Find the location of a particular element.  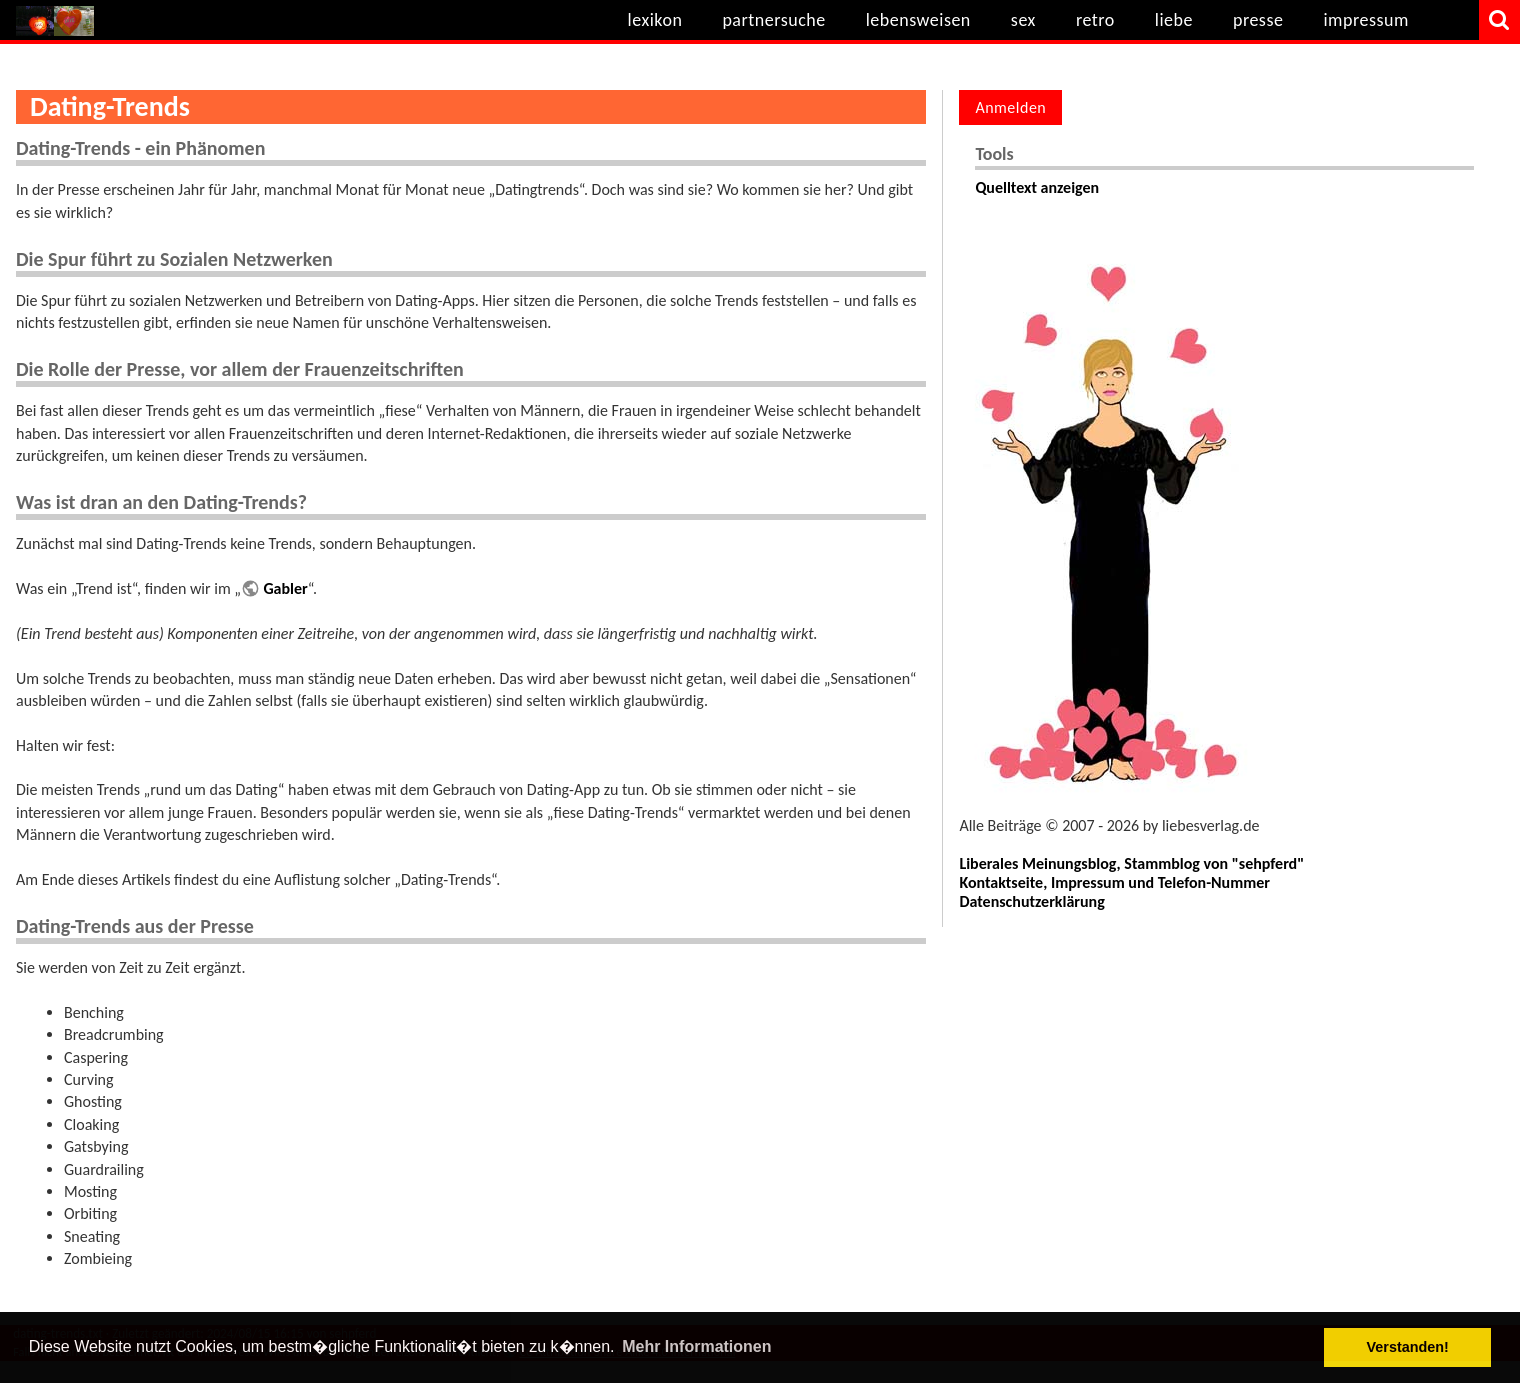

Anmelden is located at coordinates (1010, 107).